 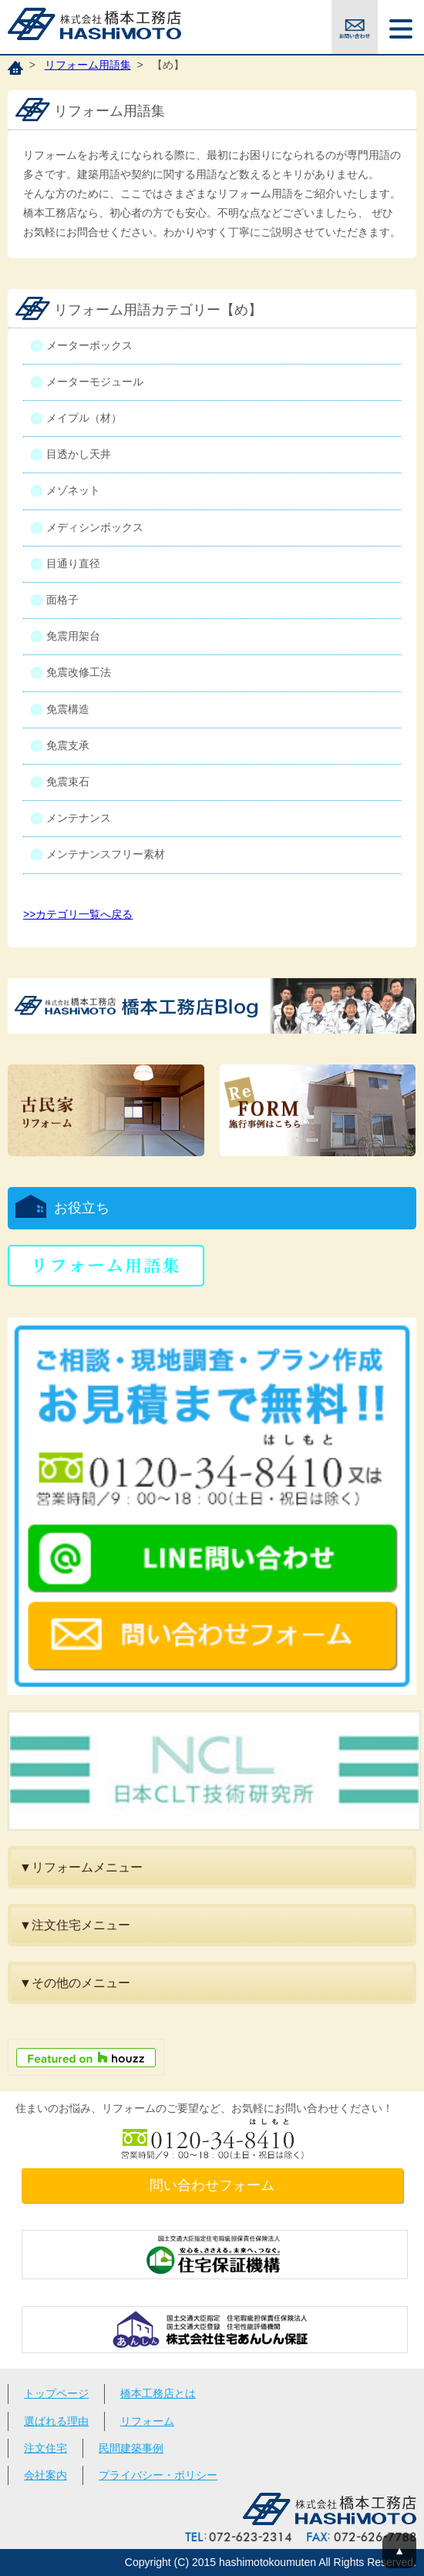 What do you see at coordinates (105, 854) in the screenshot?
I see `メンテナンスフリー素材` at bounding box center [105, 854].